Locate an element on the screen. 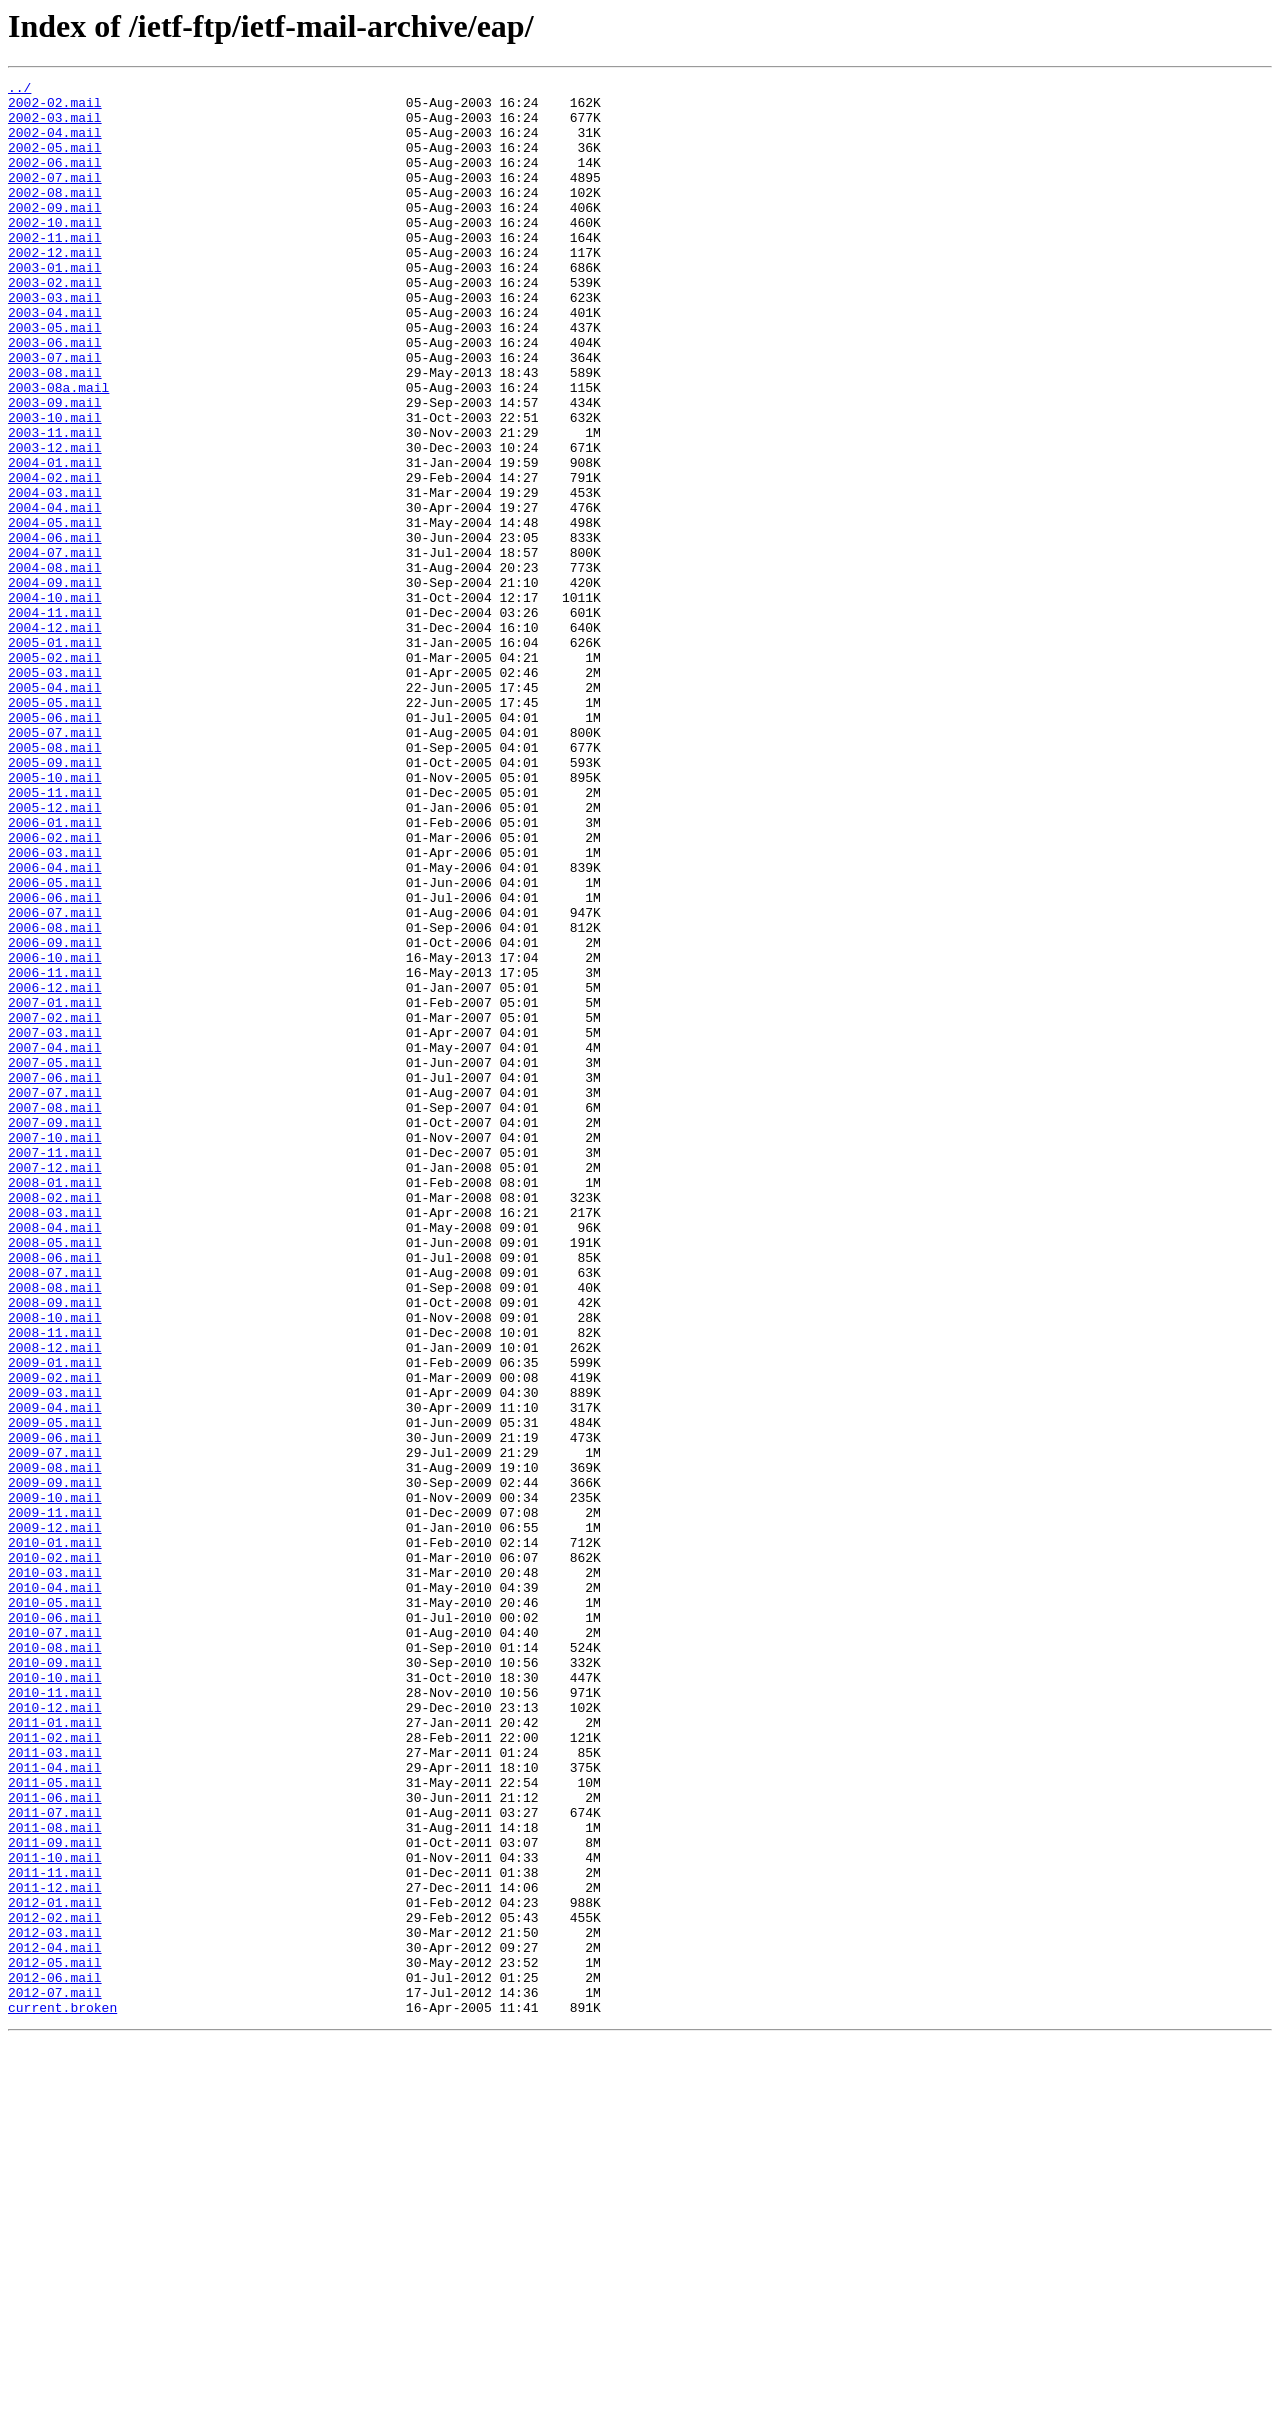 Image resolution: width=1280 pixels, height=2426 pixels. 2006-09.mail is located at coordinates (55, 1116).